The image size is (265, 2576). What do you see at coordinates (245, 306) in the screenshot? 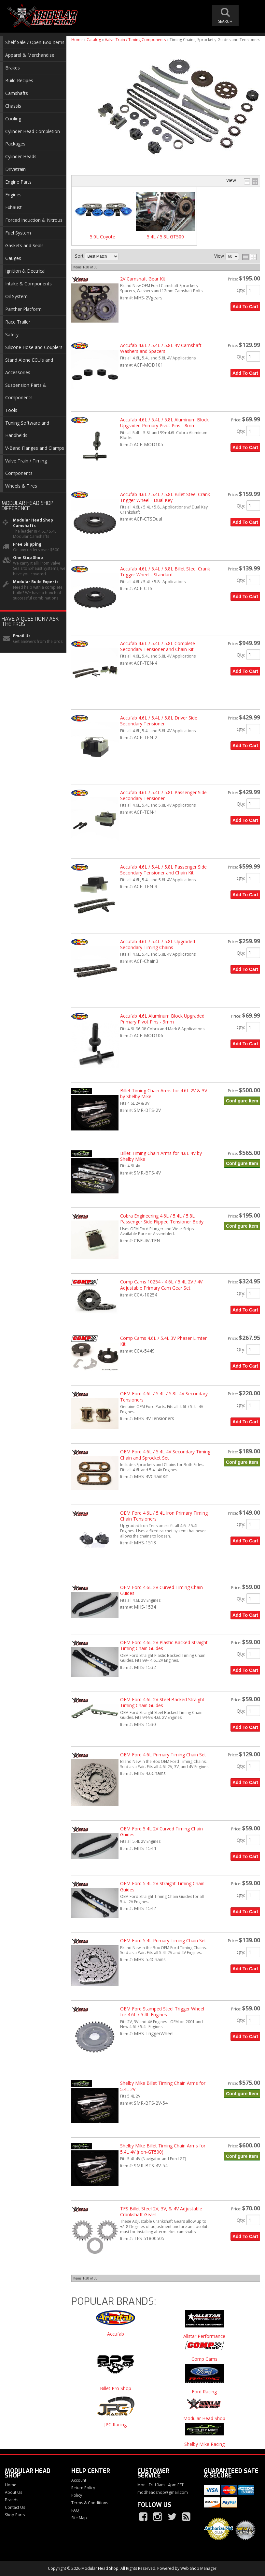
I see `Add to Cart` at bounding box center [245, 306].